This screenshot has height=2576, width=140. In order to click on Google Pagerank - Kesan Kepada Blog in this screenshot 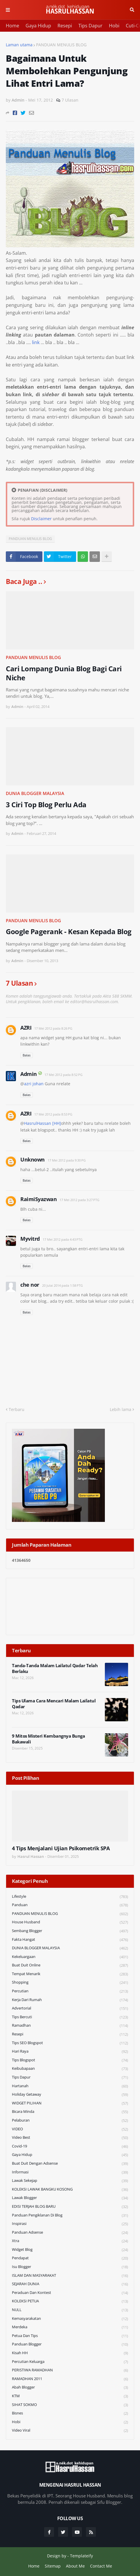, I will do `click(69, 931)`.